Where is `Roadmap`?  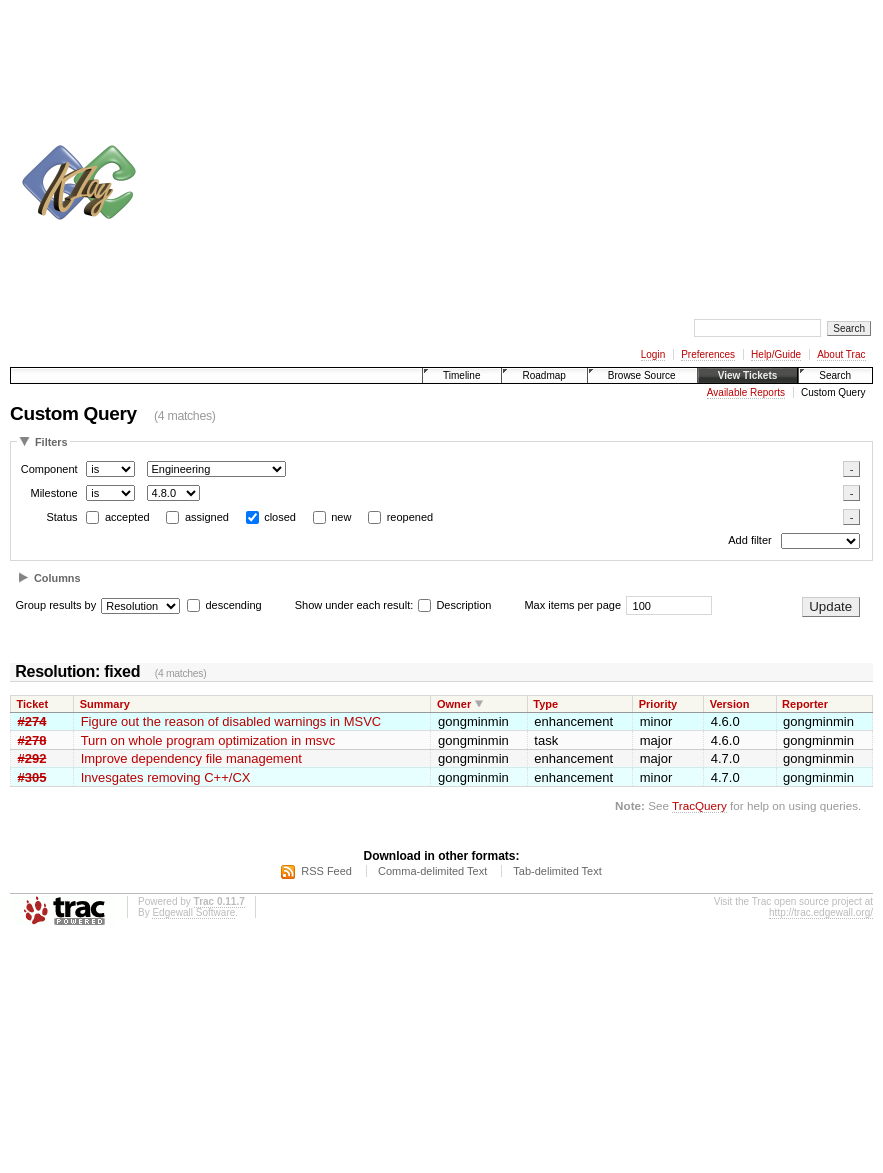
Roadmap is located at coordinates (543, 375).